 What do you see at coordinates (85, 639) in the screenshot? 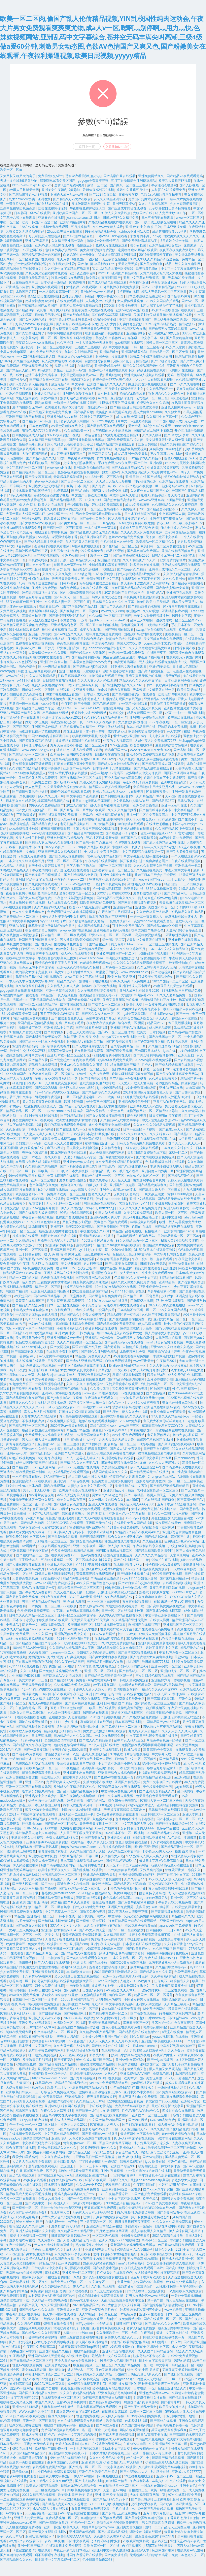
I see `亚洲欧美日韩综合网综合` at bounding box center [85, 639].